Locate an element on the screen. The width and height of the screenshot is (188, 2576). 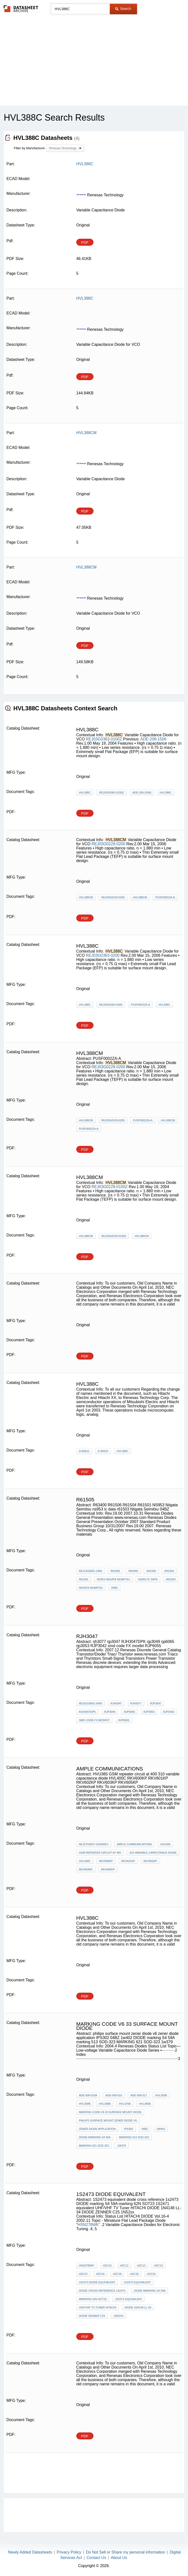
HVL385B is located at coordinates (145, 2103).